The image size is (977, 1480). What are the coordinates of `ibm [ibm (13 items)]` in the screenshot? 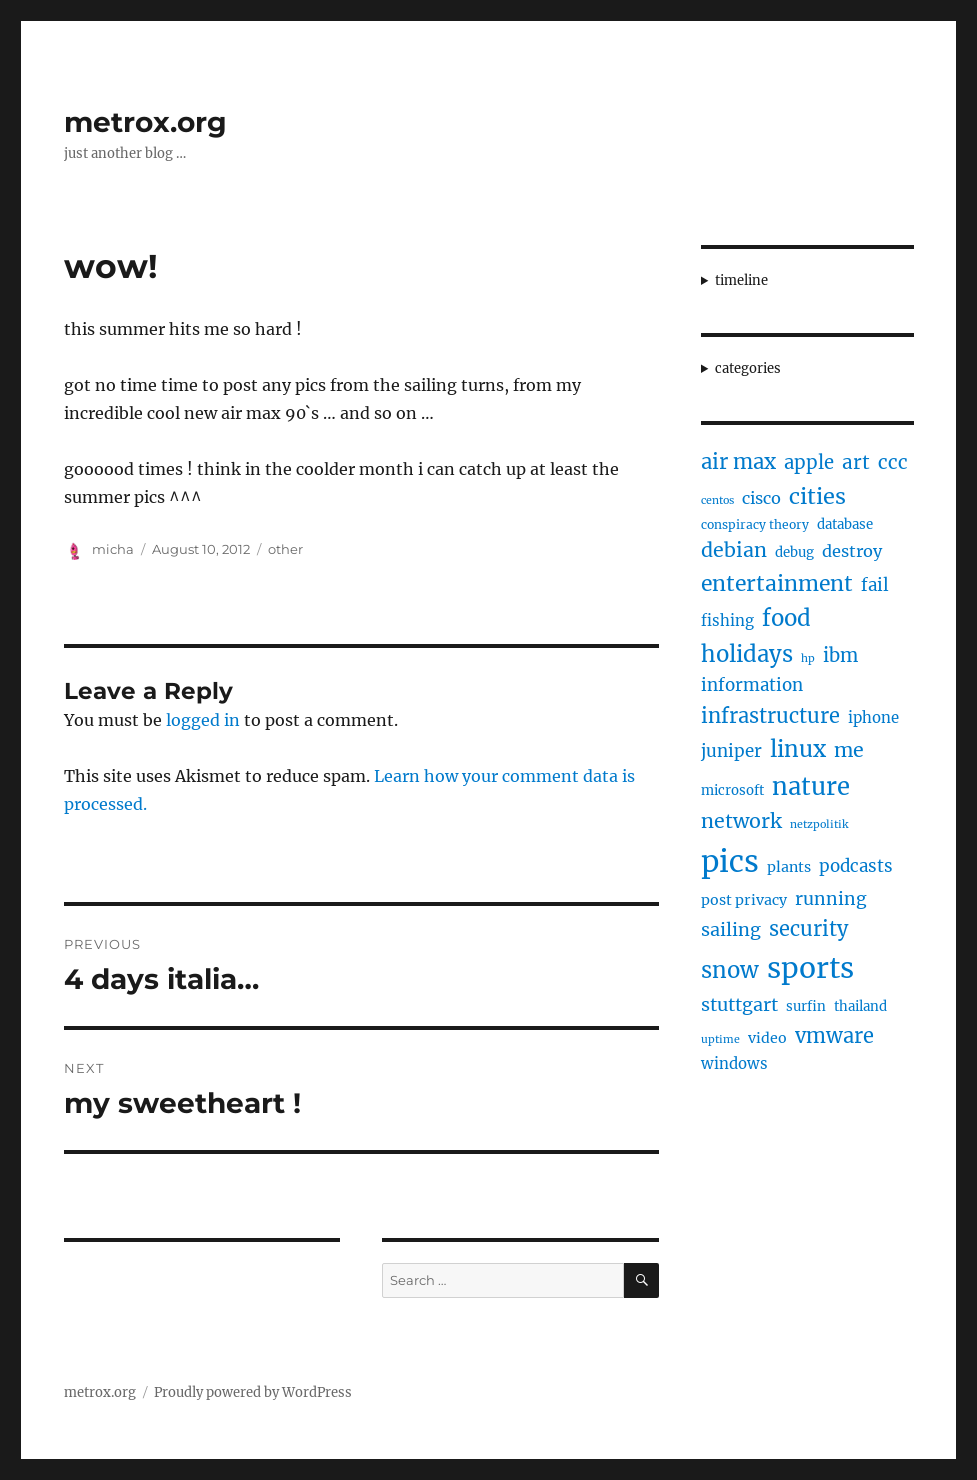 It's located at (840, 655).